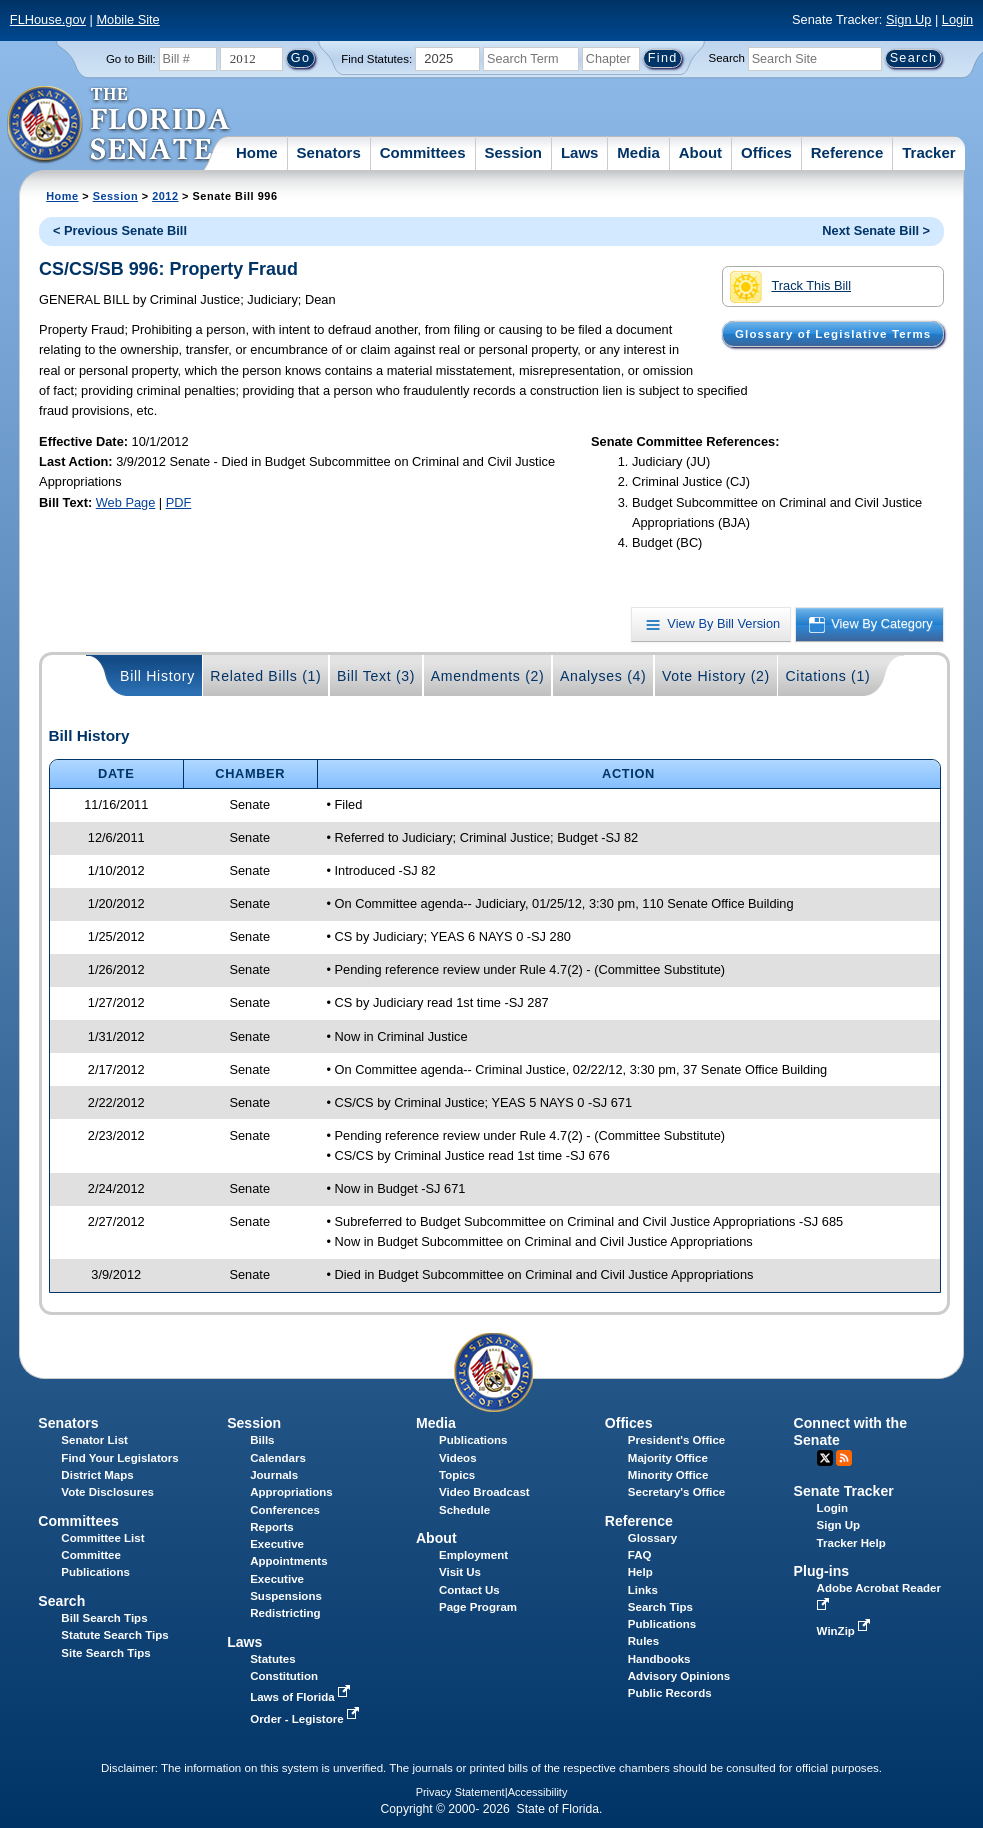 The width and height of the screenshot is (983, 1828). I want to click on Handbooks, so click(659, 1659).